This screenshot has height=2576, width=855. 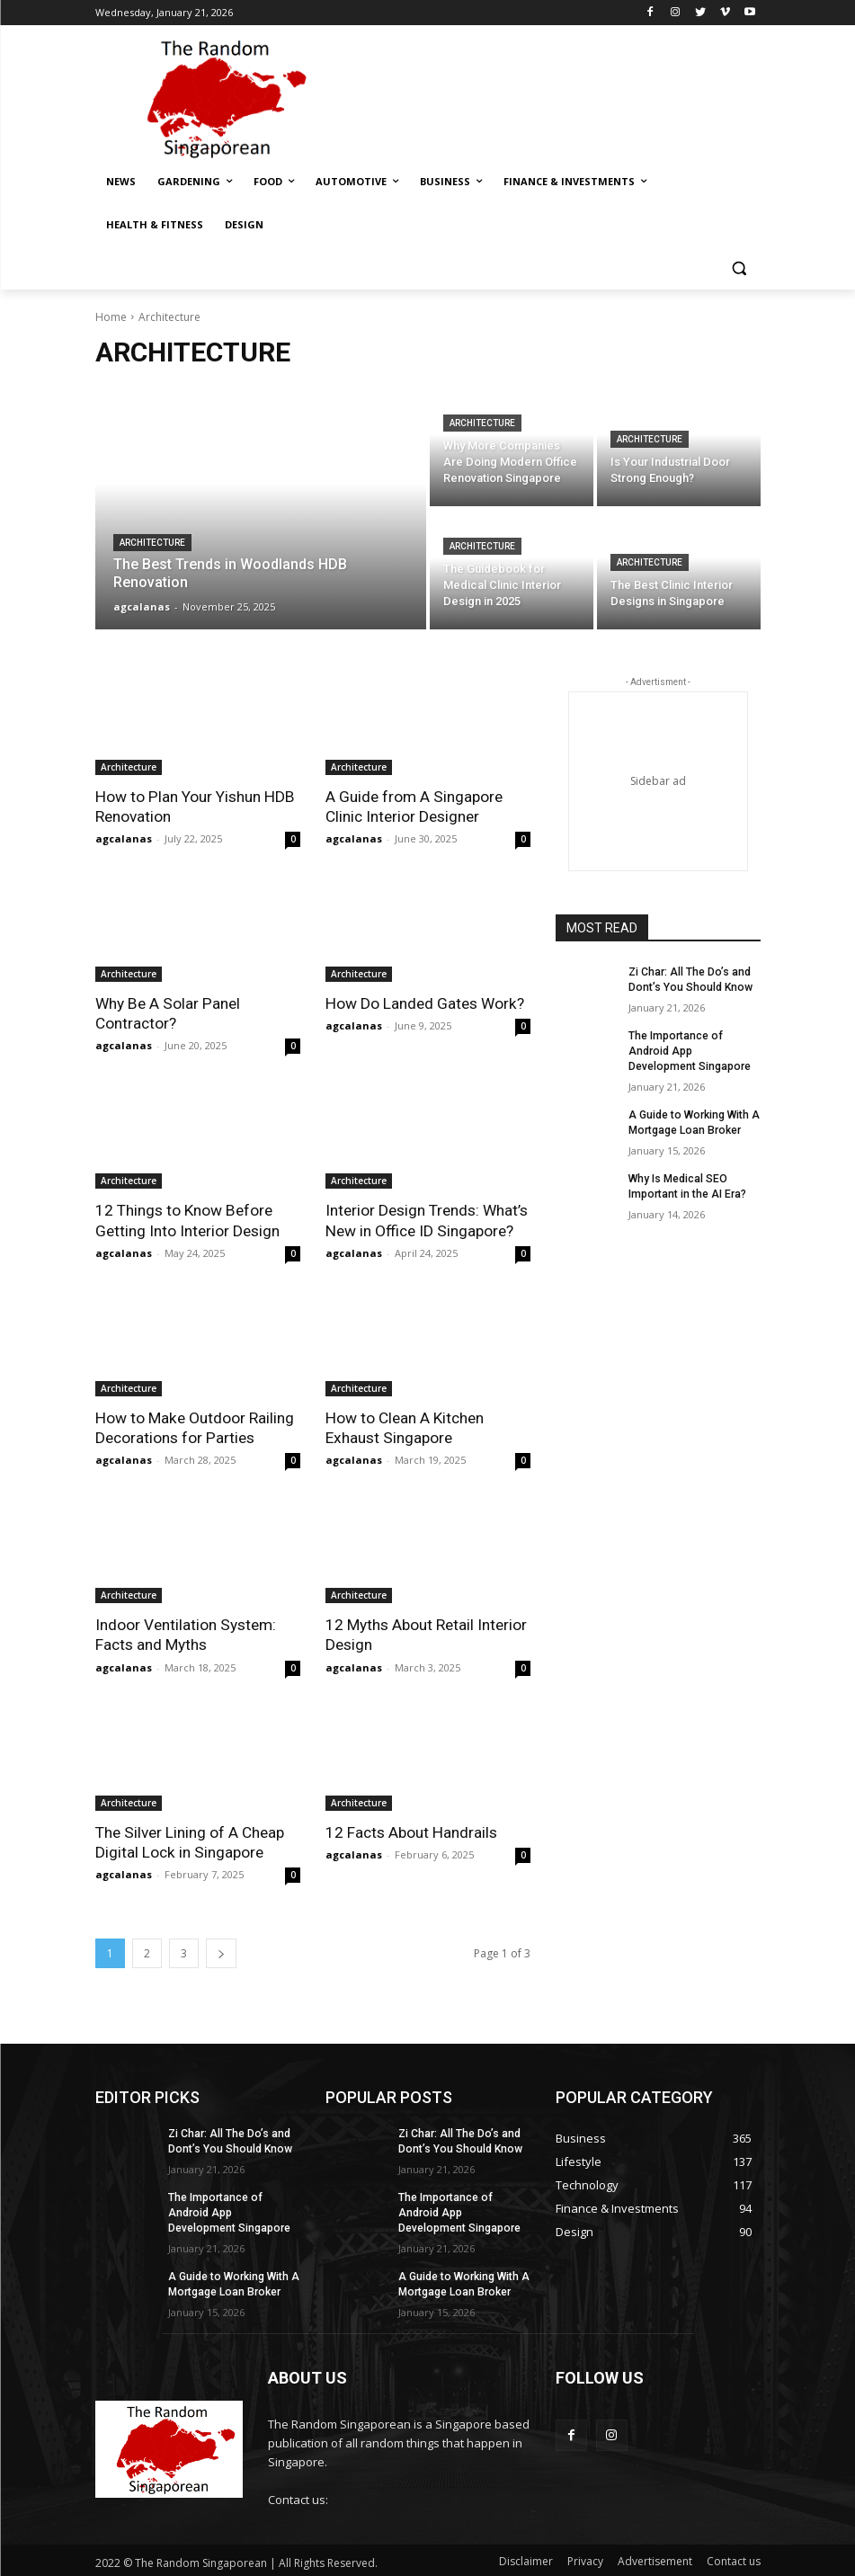 What do you see at coordinates (423, 1003) in the screenshot?
I see `How Do Landed Gates Work?` at bounding box center [423, 1003].